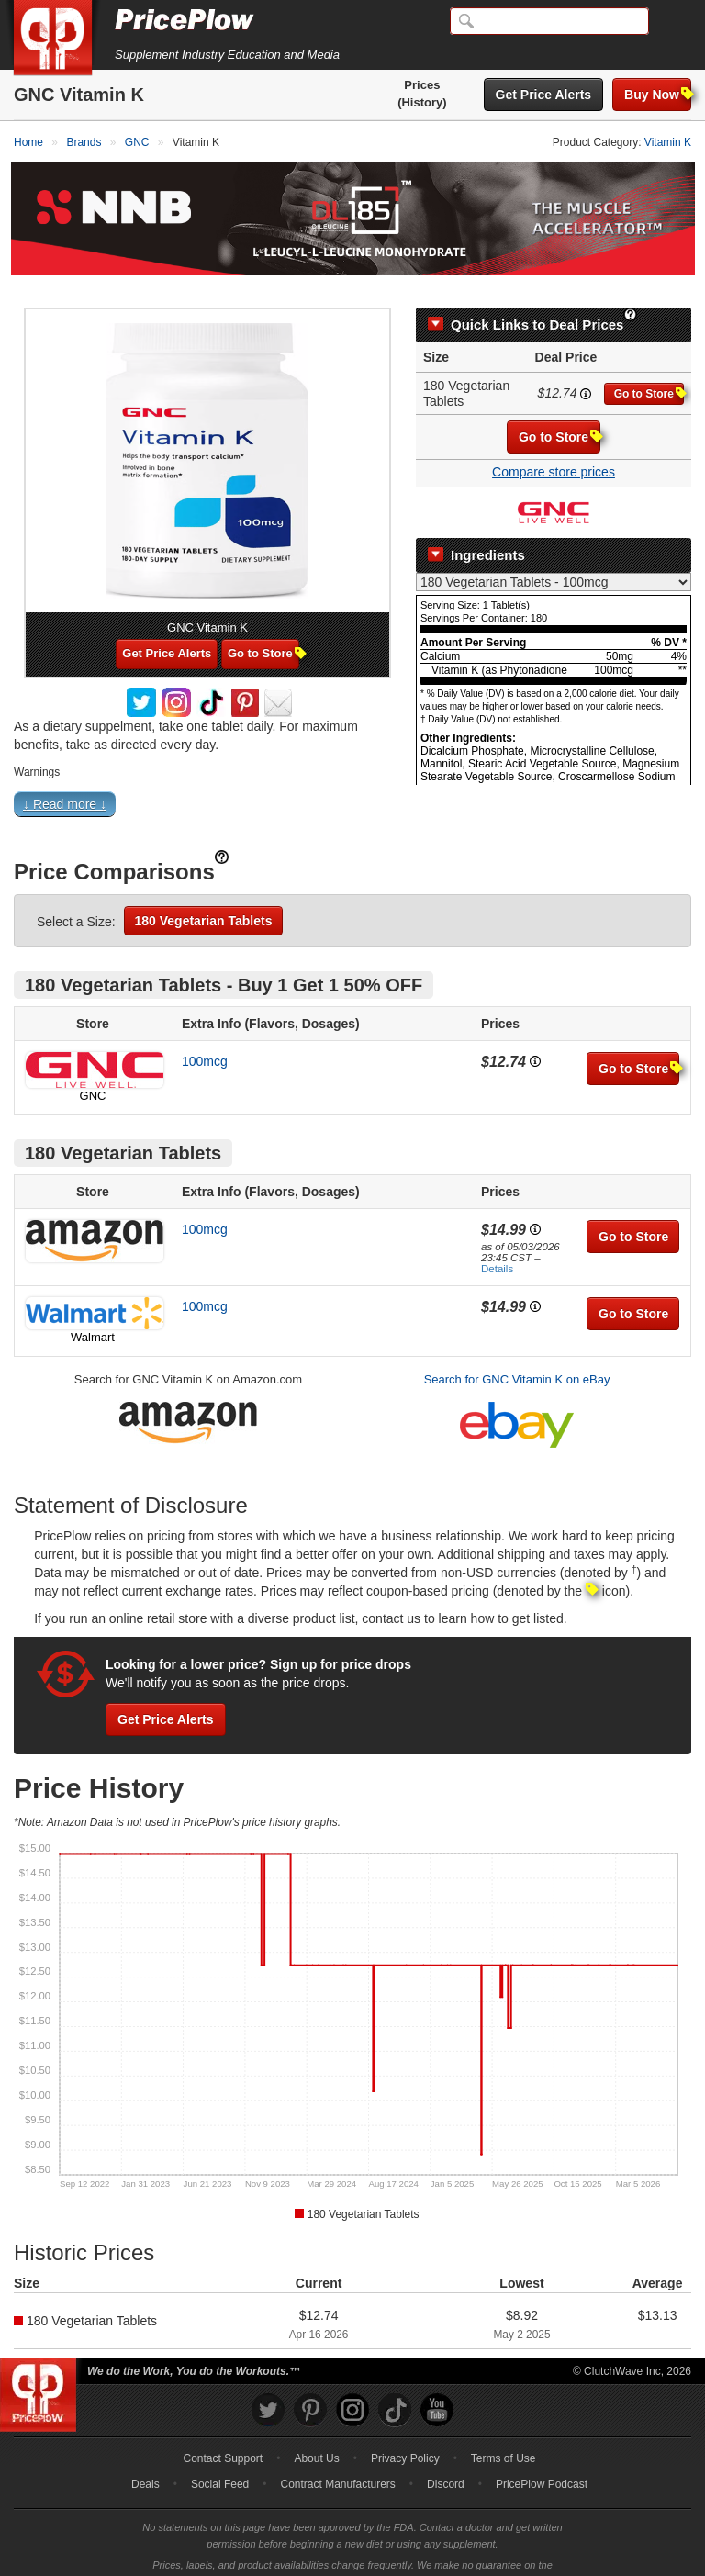 The width and height of the screenshot is (705, 2576). What do you see at coordinates (64, 780) in the screenshot?
I see `↓ Read more ↓` at bounding box center [64, 780].